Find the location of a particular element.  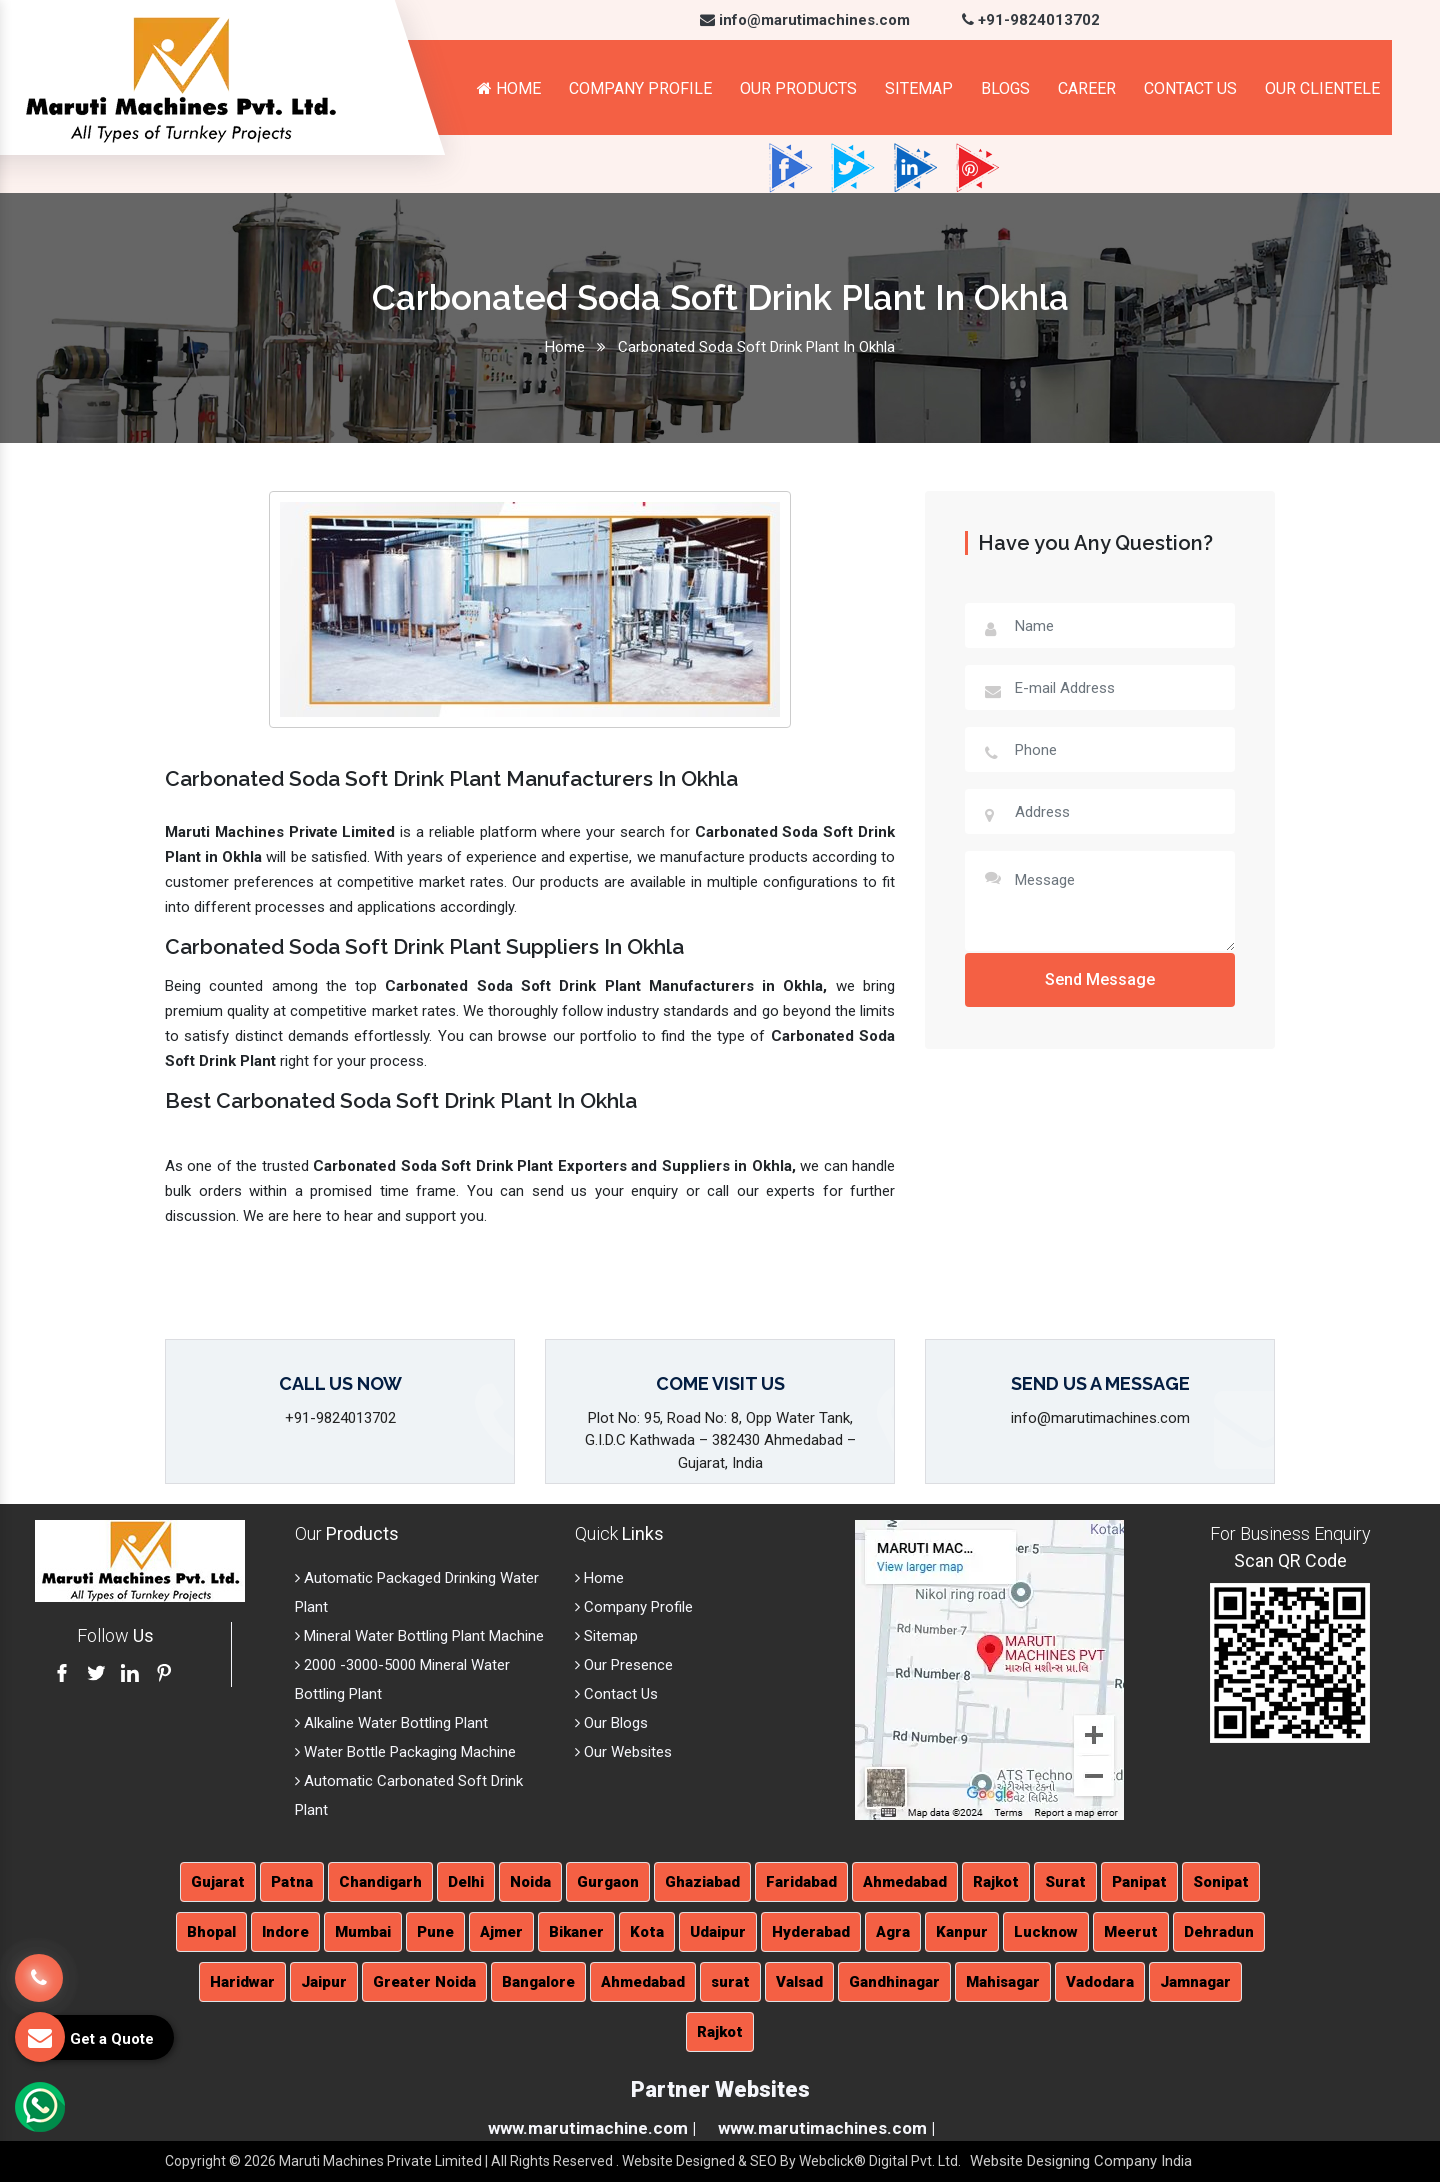

Kota is located at coordinates (647, 1932).